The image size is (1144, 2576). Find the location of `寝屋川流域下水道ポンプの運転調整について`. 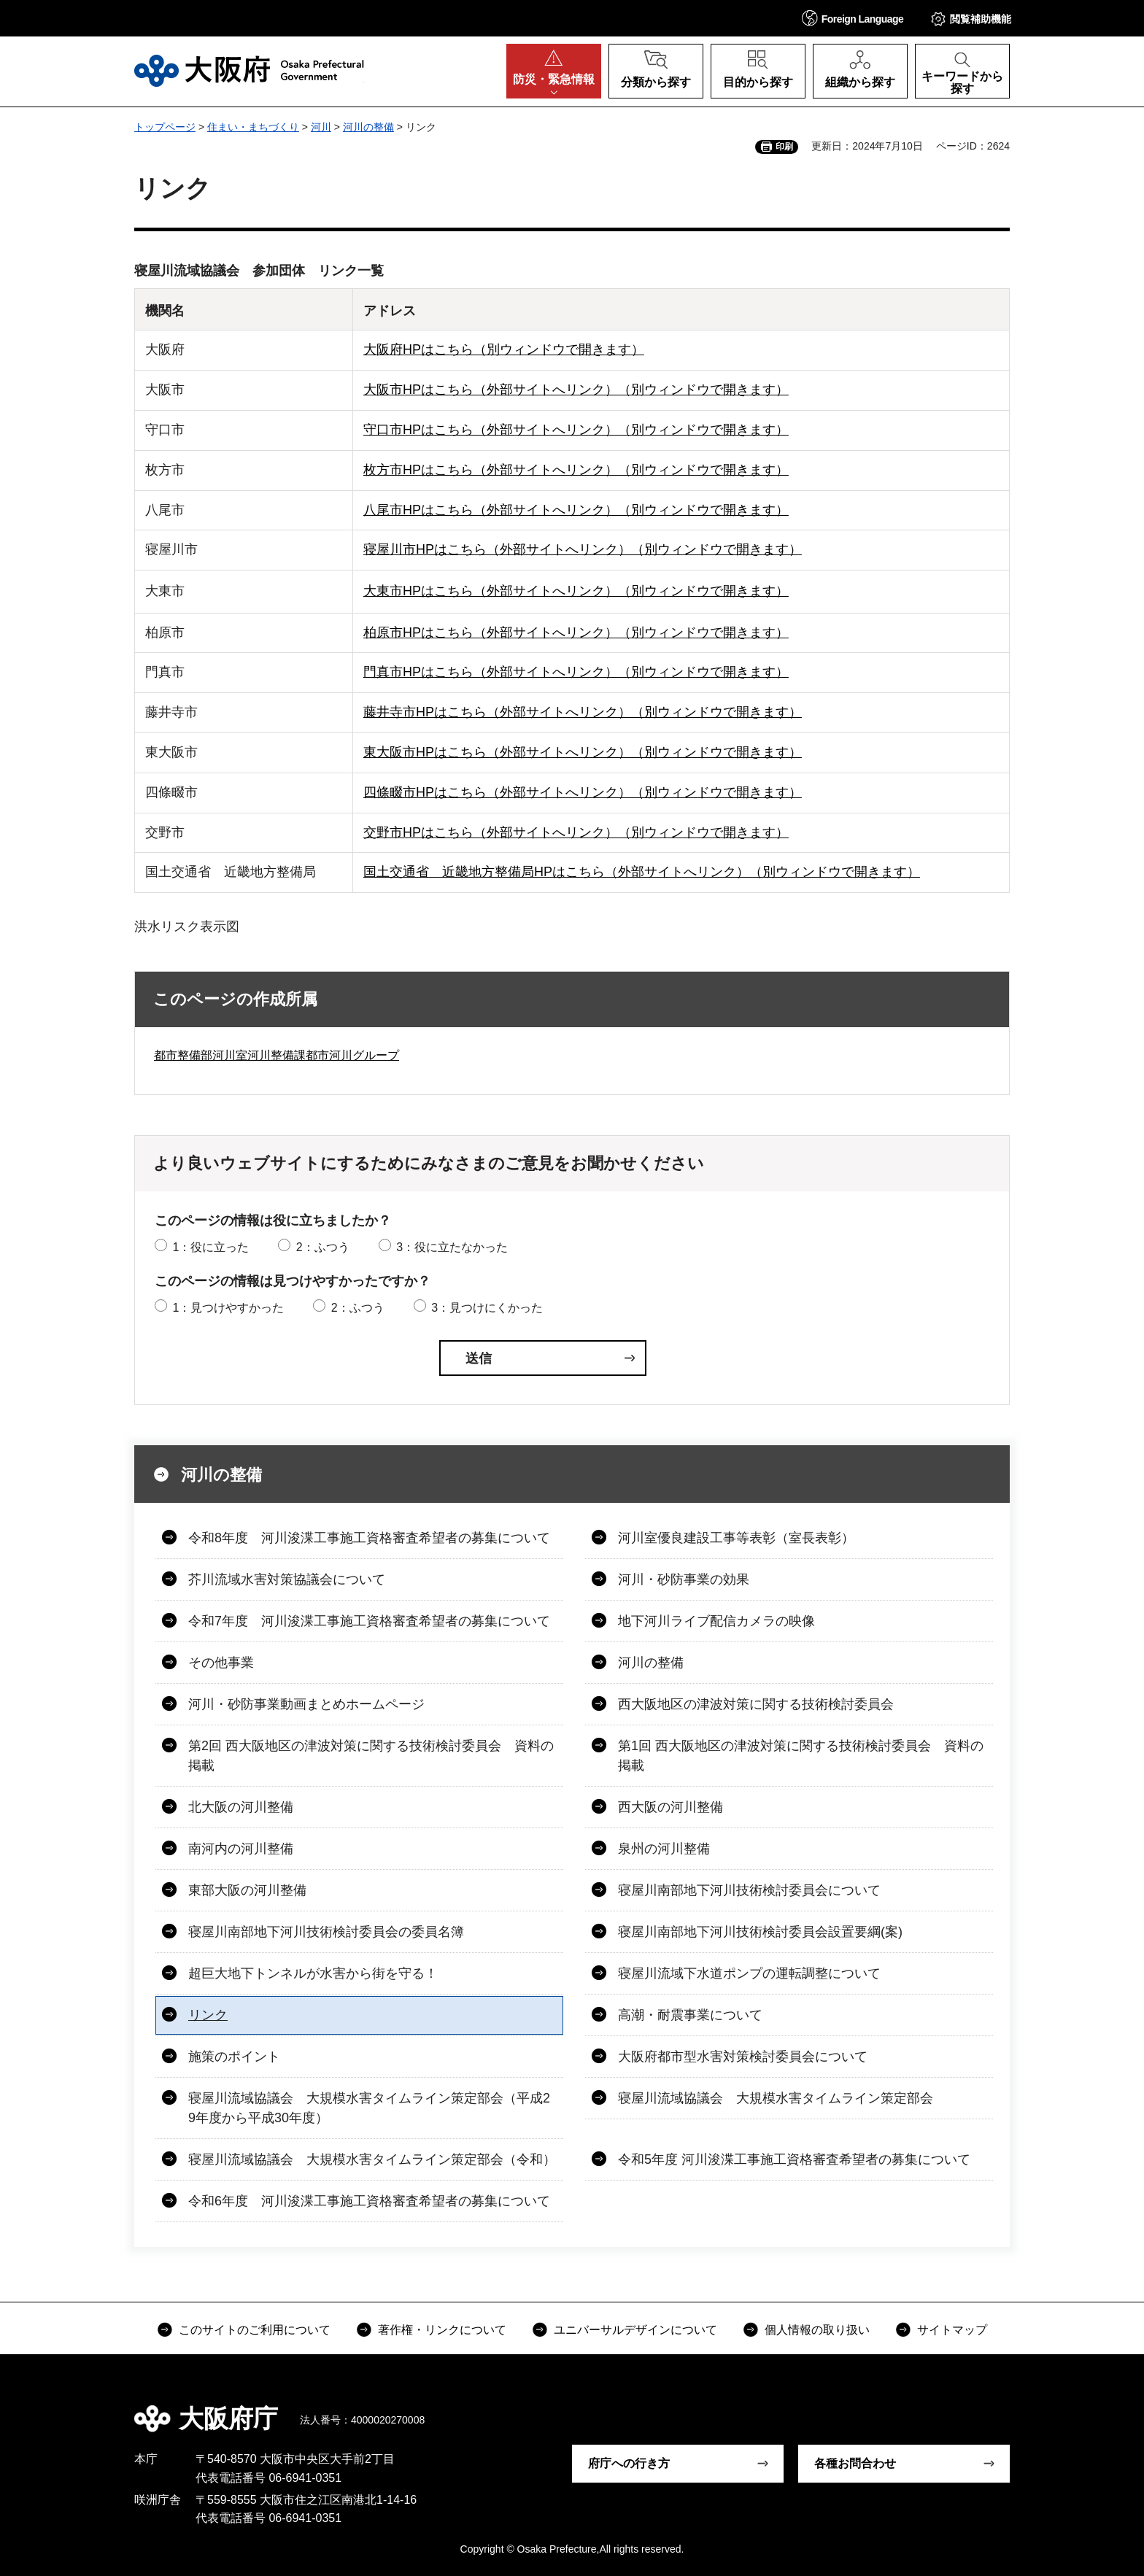

寝屋川流域下水道ポンプの運転調整について is located at coordinates (749, 1973).